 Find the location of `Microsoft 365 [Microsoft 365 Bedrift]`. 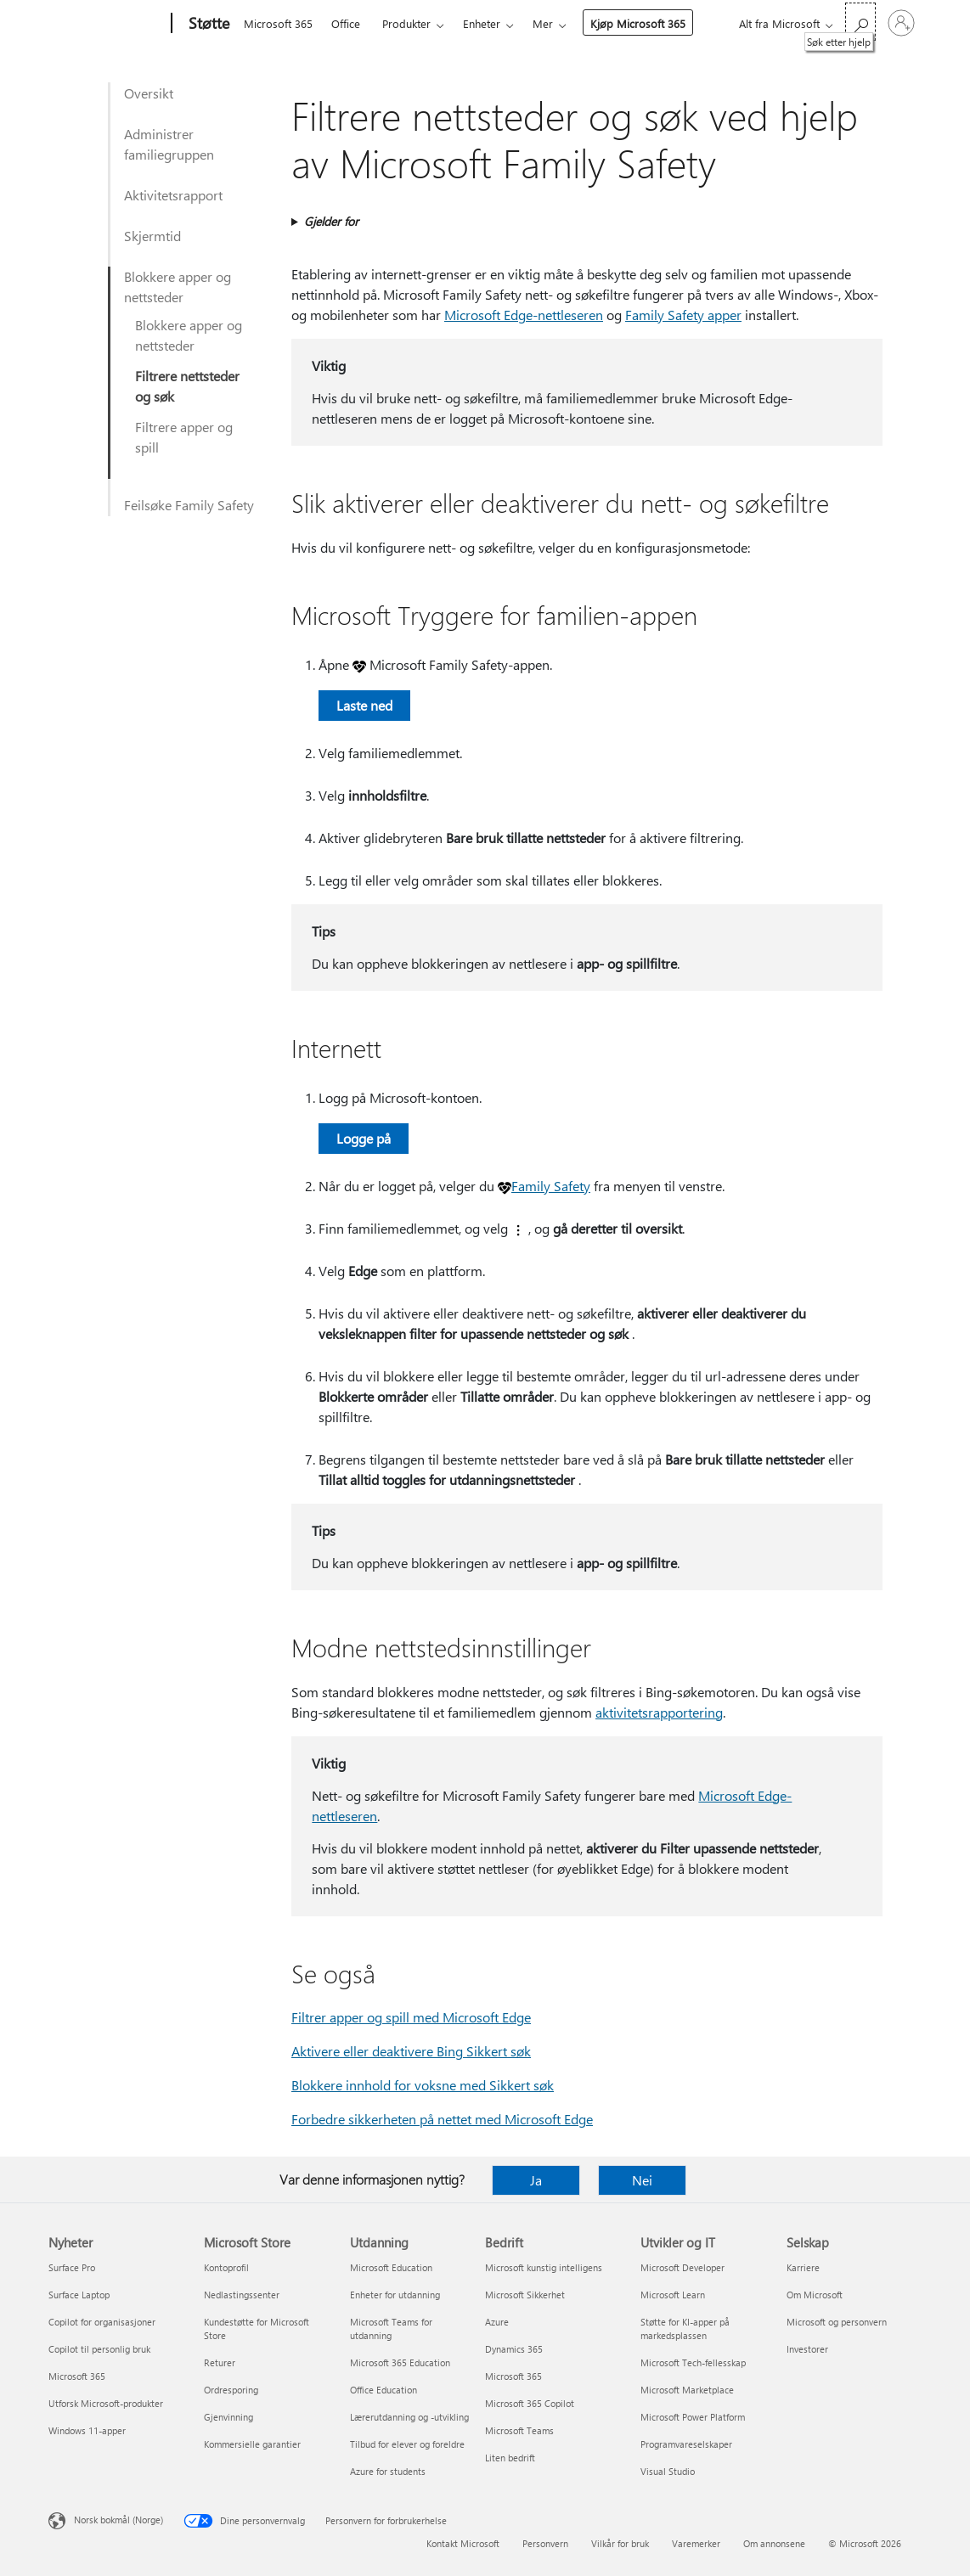

Microsoft 365 [Microsoft 365 Bedrift] is located at coordinates (513, 2376).